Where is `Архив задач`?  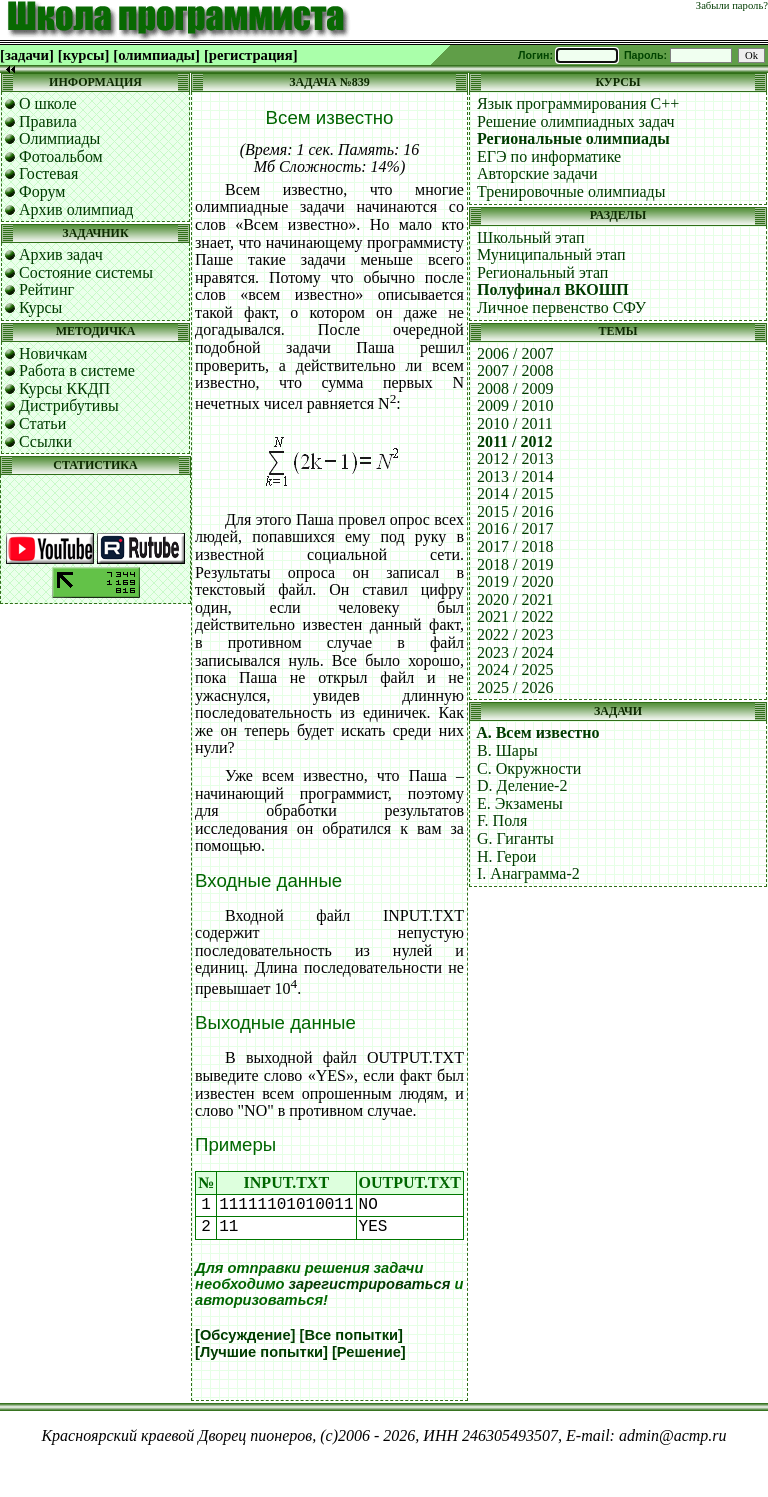
Архив задач is located at coordinates (61, 254).